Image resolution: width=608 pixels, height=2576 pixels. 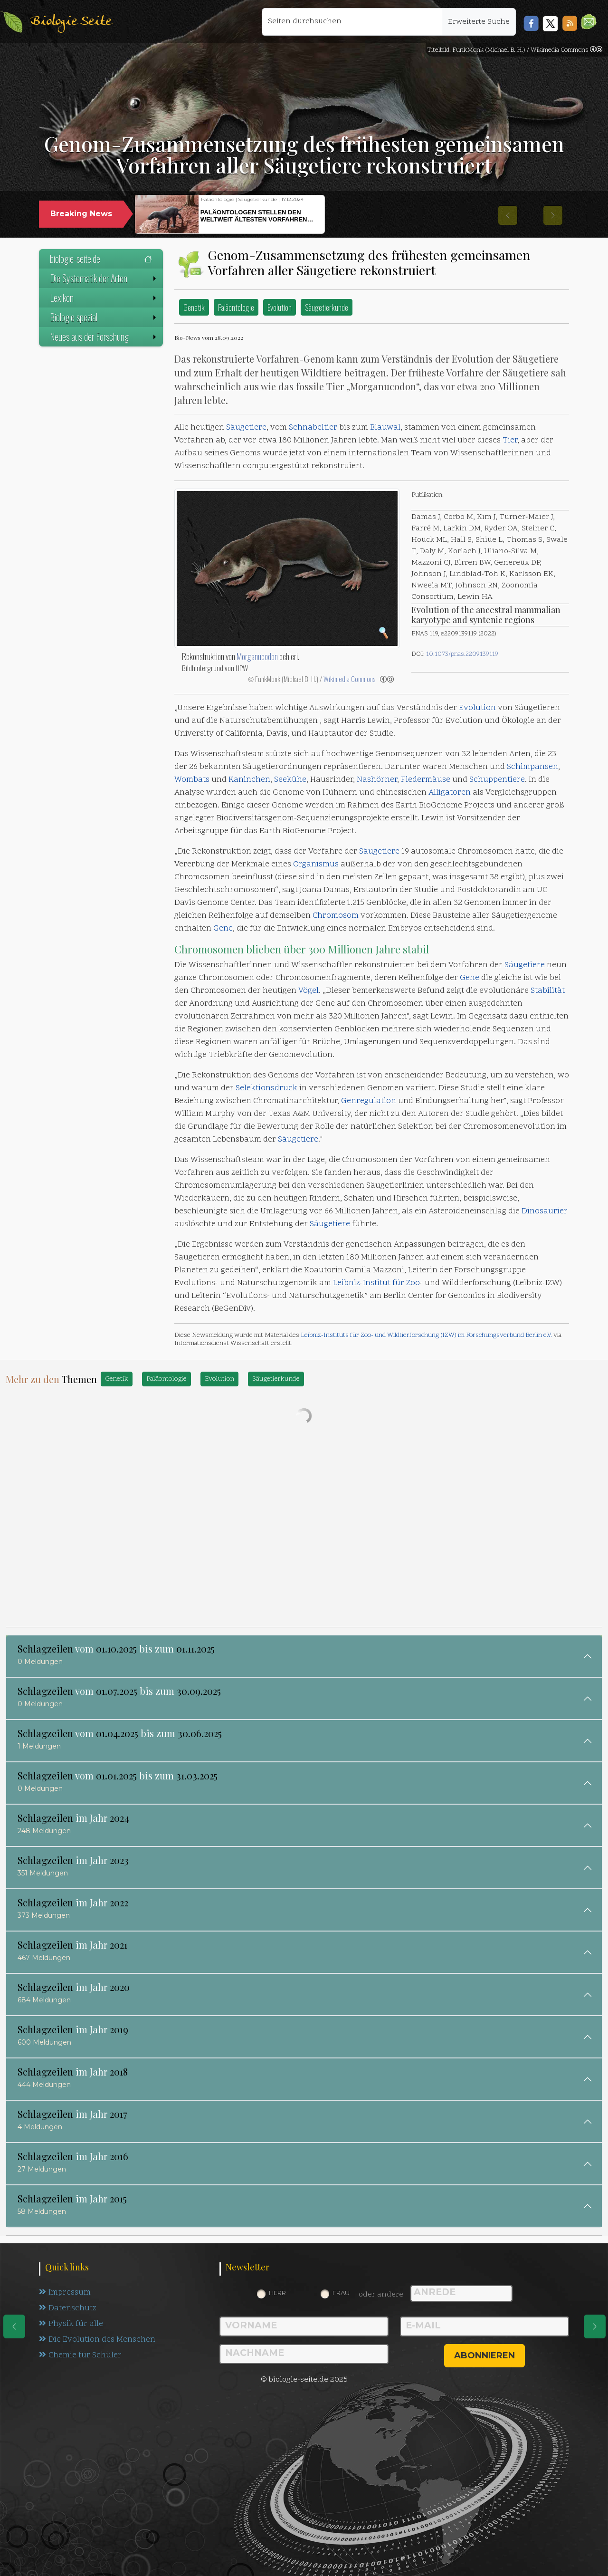 I want to click on [Seiten durchsuchen], so click(x=352, y=22).